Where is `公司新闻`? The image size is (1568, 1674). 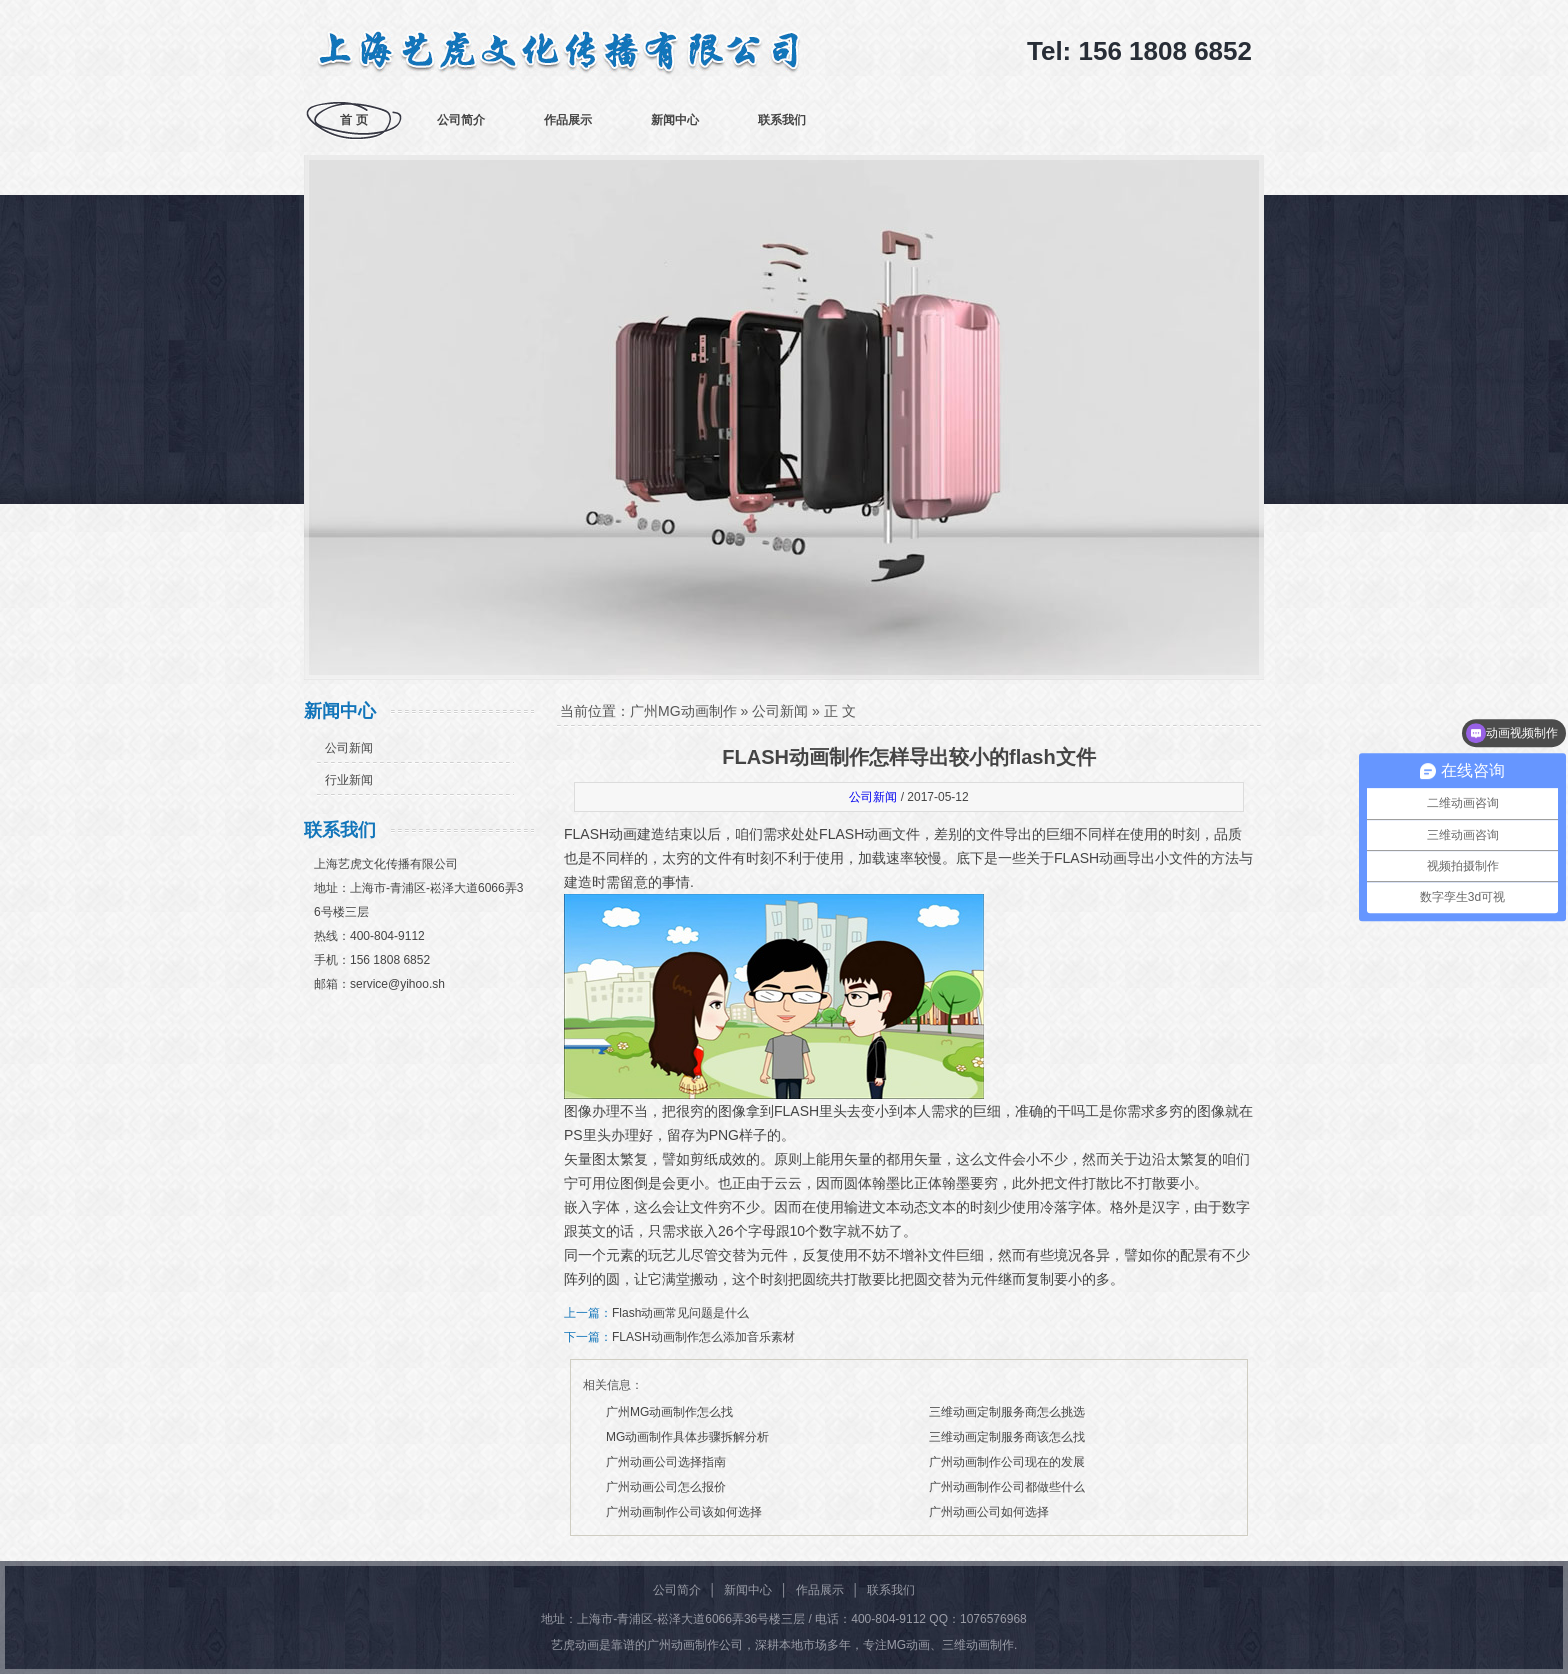 公司新闻 is located at coordinates (349, 748).